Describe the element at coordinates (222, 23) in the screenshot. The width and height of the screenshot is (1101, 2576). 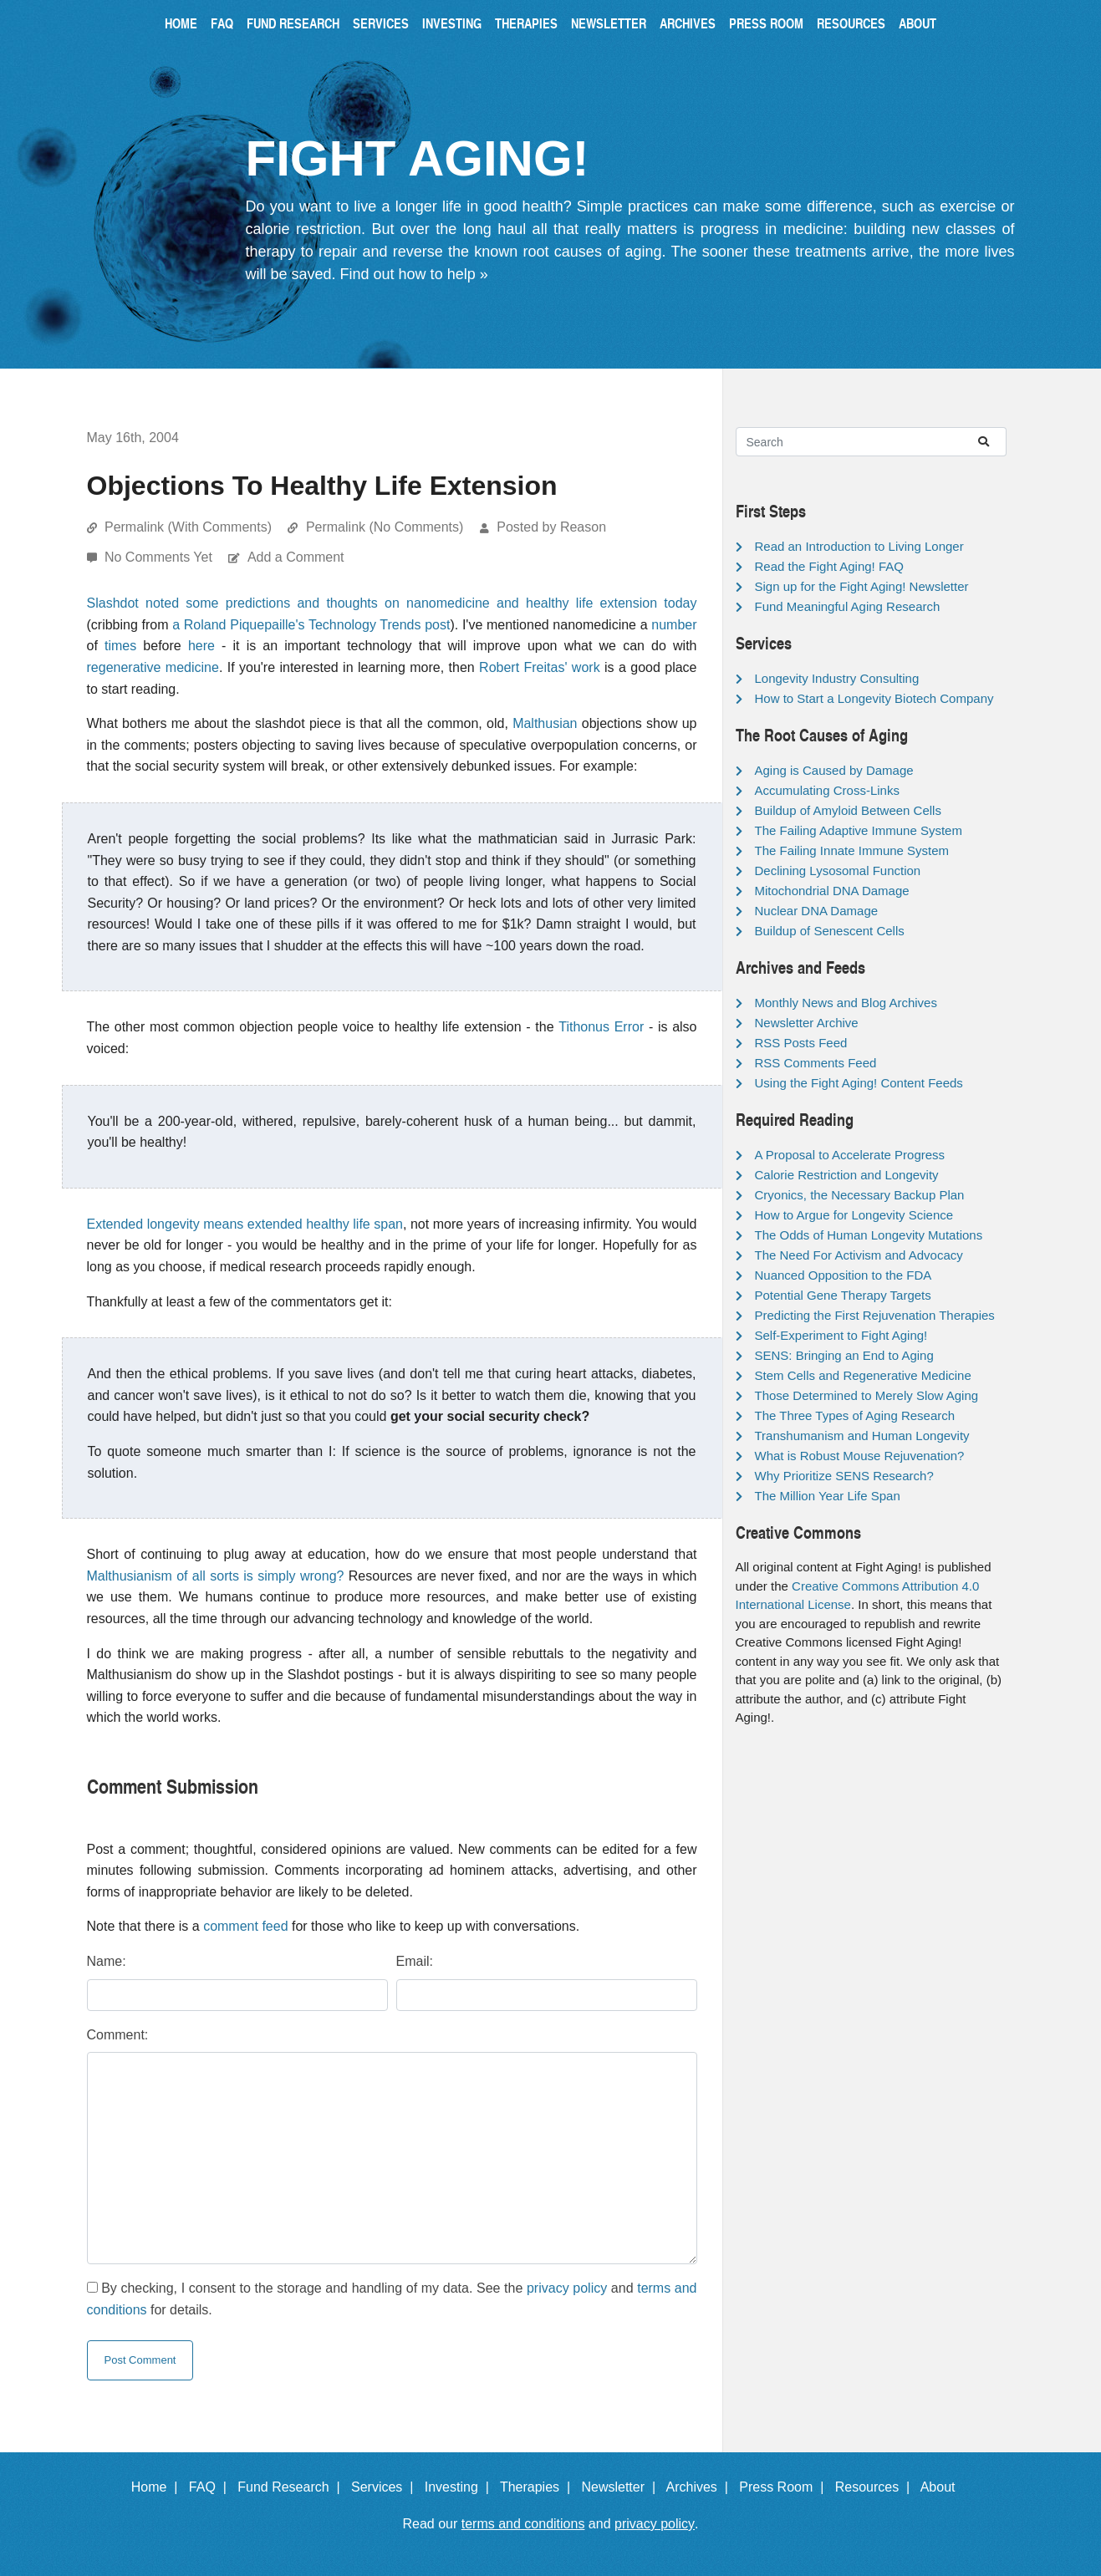
I see `FAQ` at that location.